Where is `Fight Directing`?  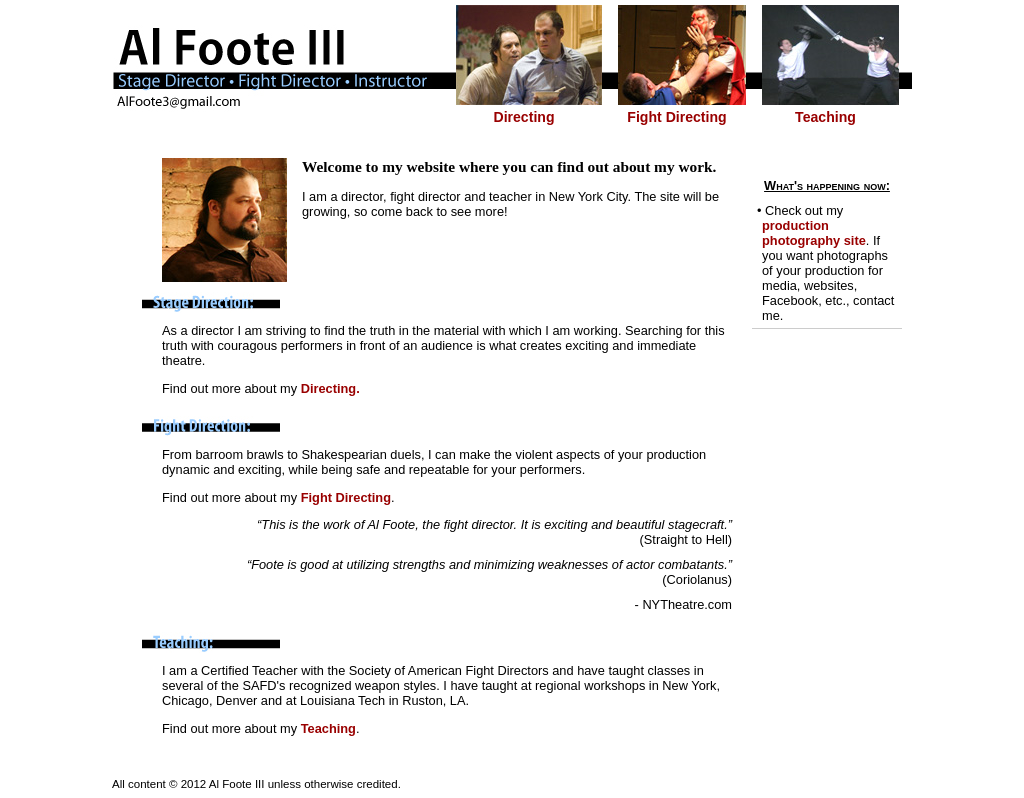 Fight Directing is located at coordinates (676, 117).